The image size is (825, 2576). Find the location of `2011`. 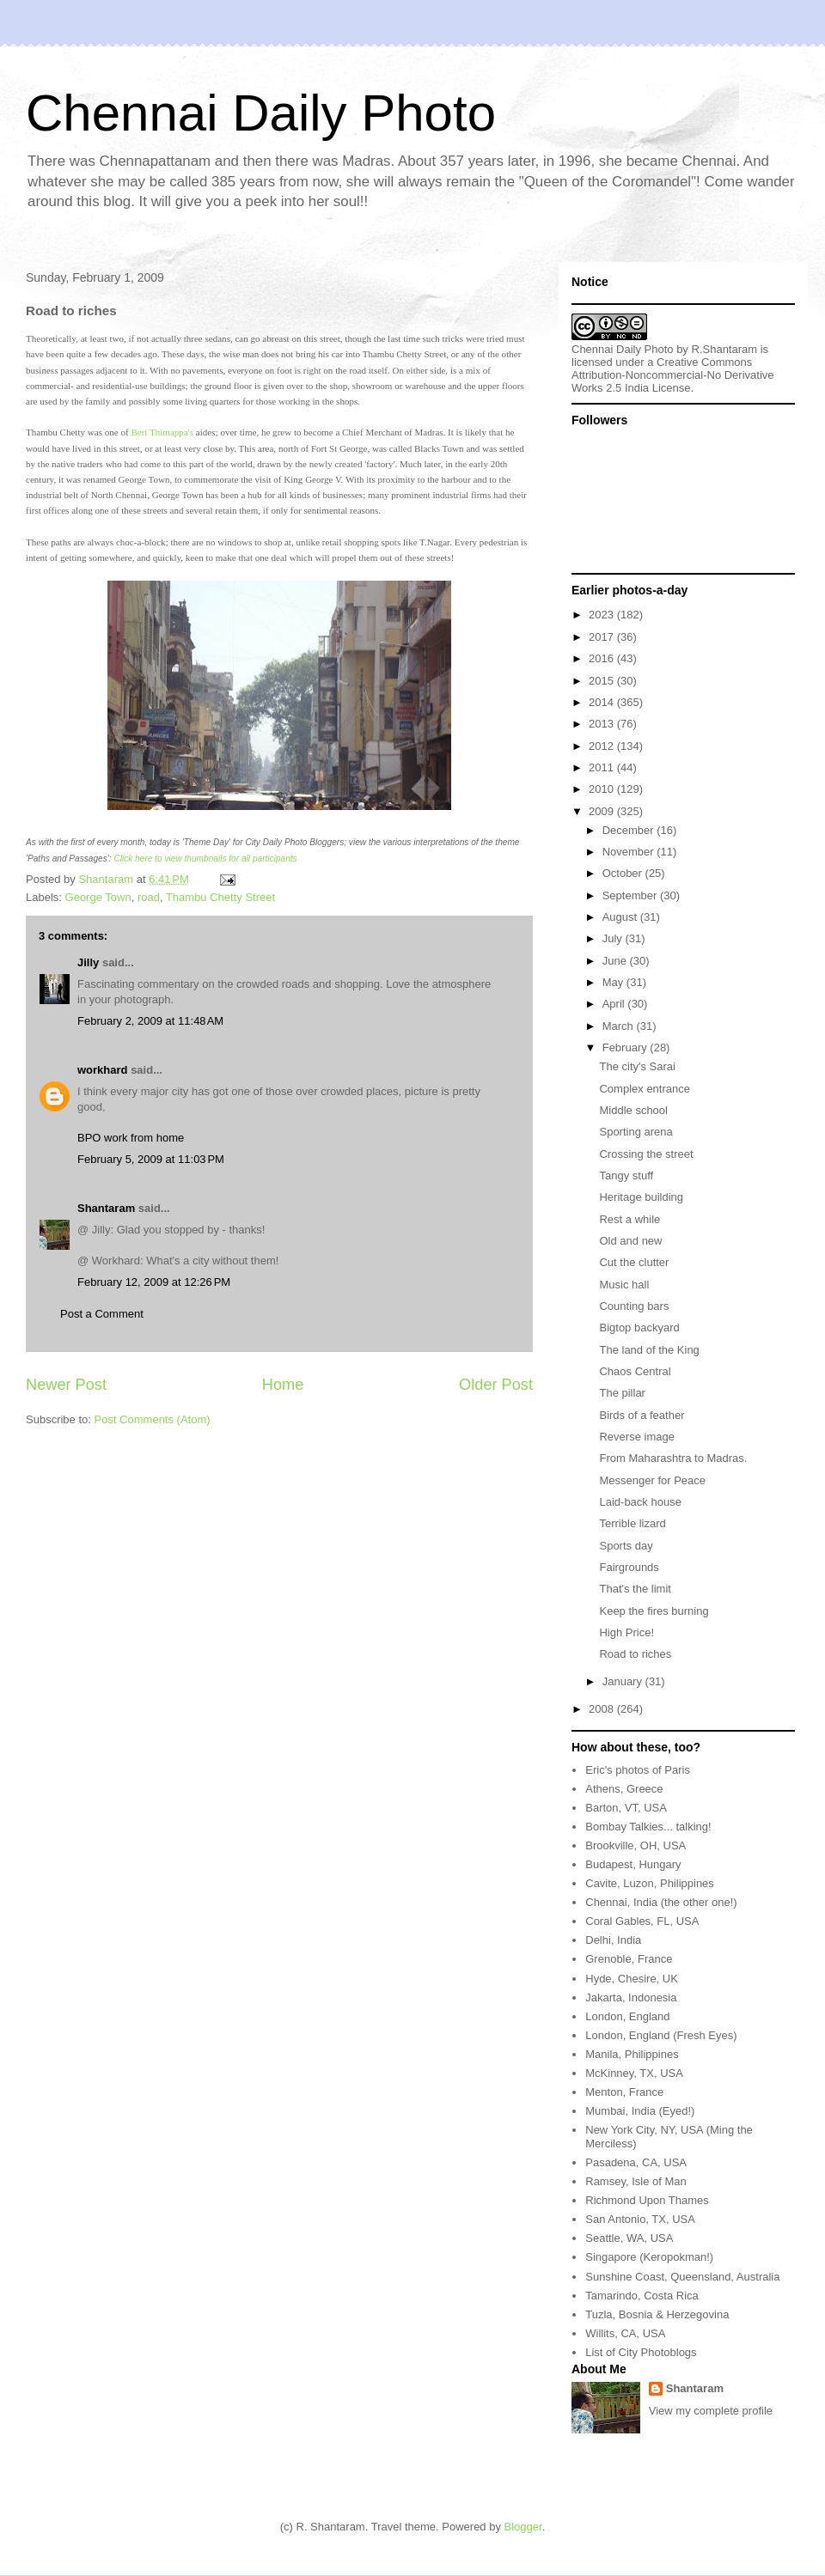

2011 is located at coordinates (603, 767).